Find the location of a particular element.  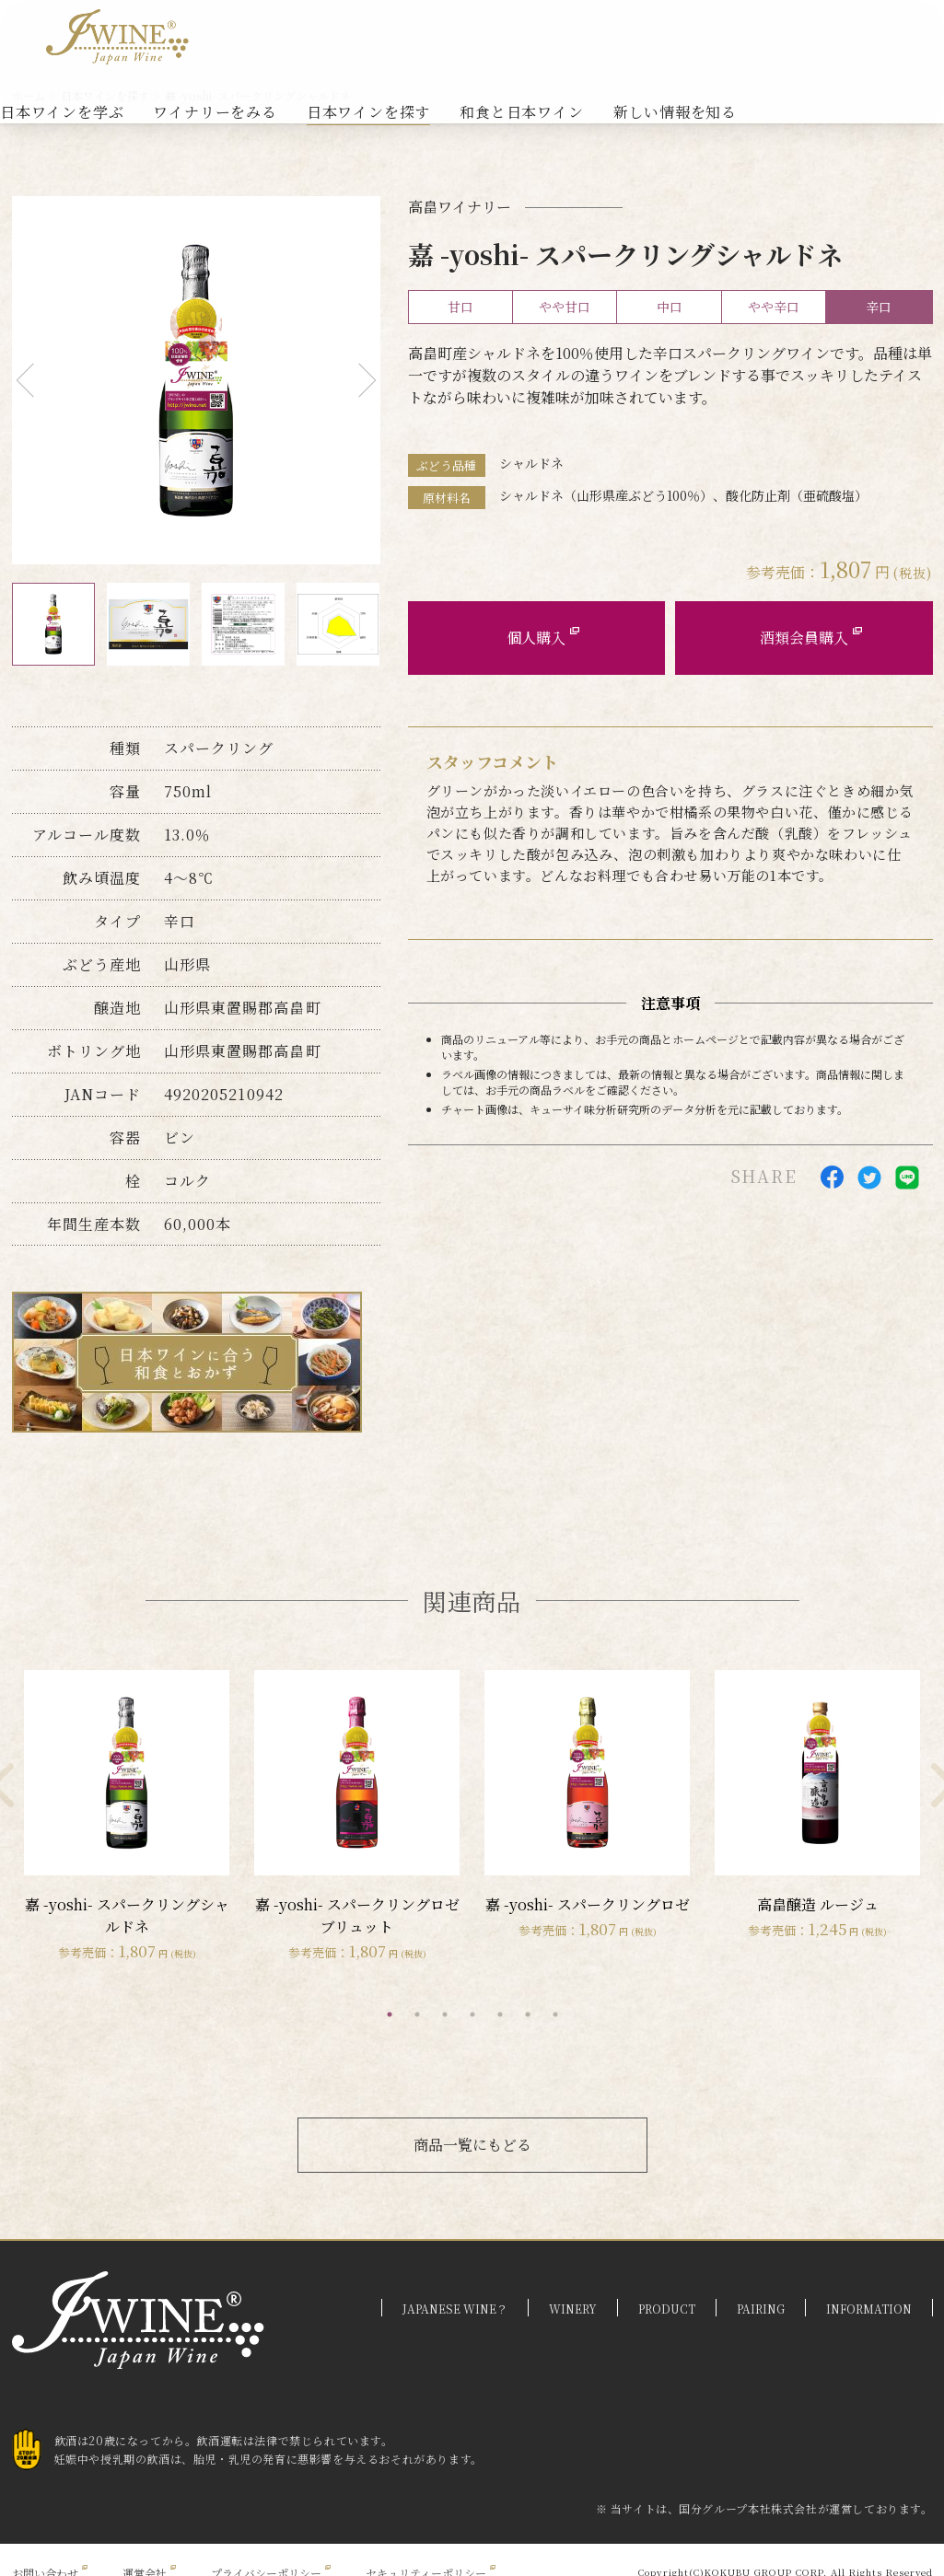

[tabpanel] is located at coordinates (127, 1816).